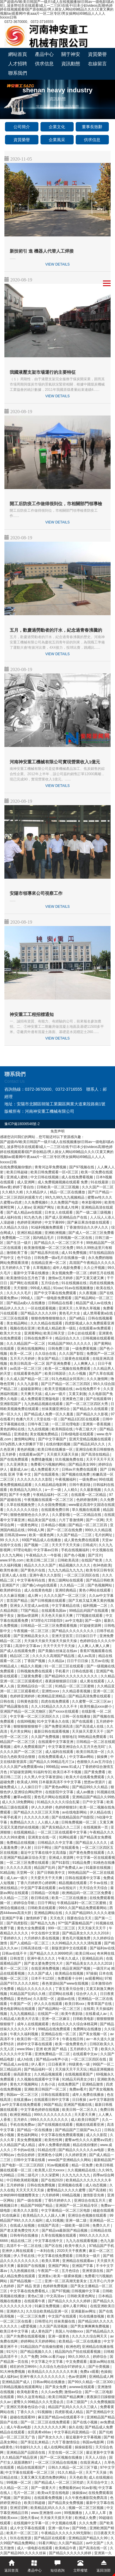 Image resolution: width=115 pixels, height=2576 pixels. Describe the element at coordinates (42, 1308) in the screenshot. I see `一区在线观看视频` at that location.